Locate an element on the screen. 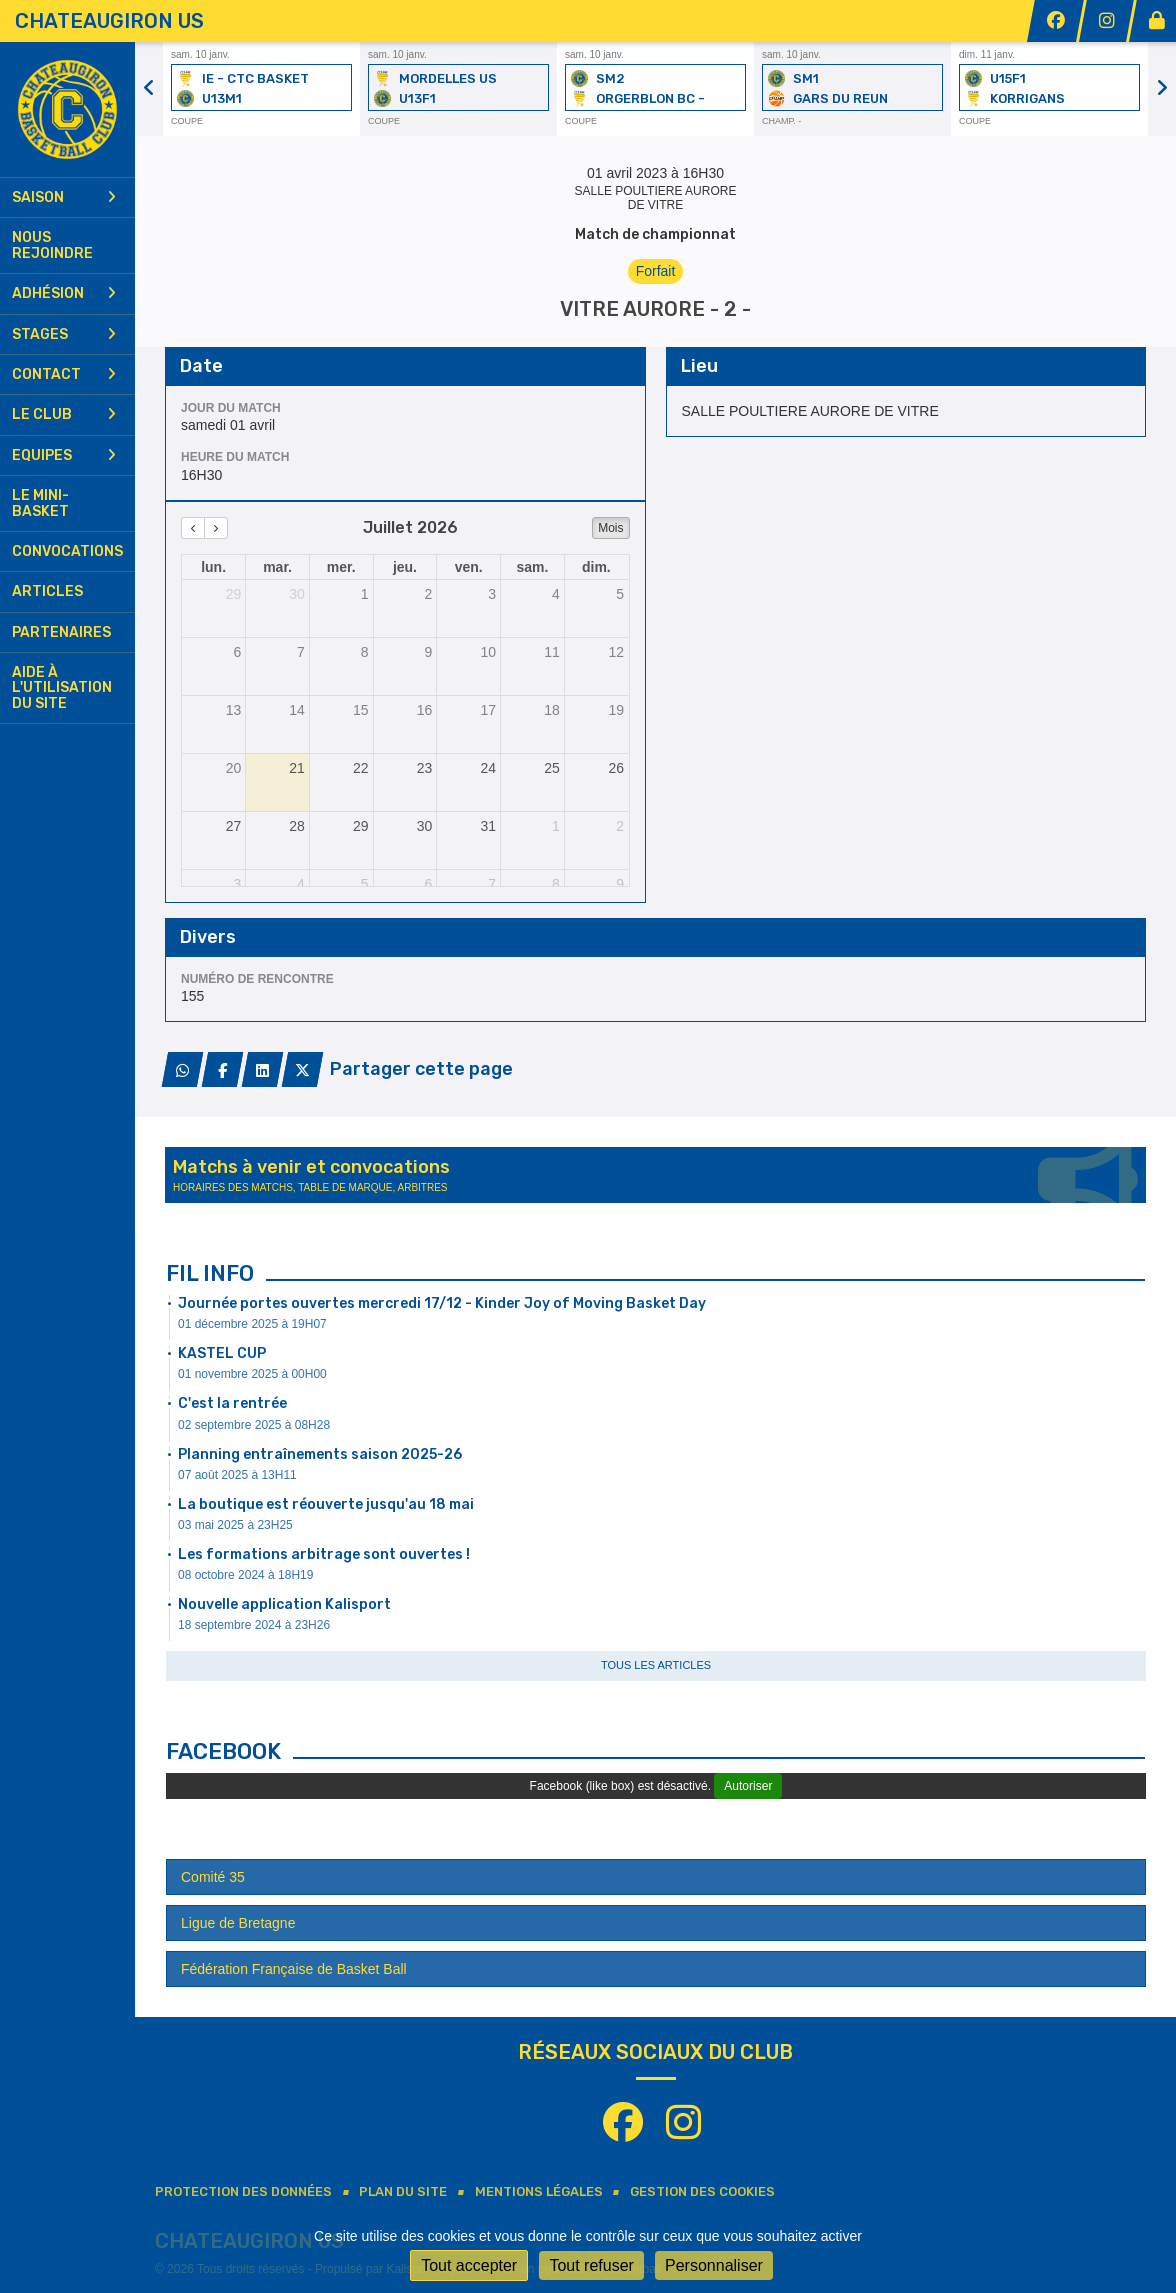  14 [14 juillet 2026] is located at coordinates (297, 710).